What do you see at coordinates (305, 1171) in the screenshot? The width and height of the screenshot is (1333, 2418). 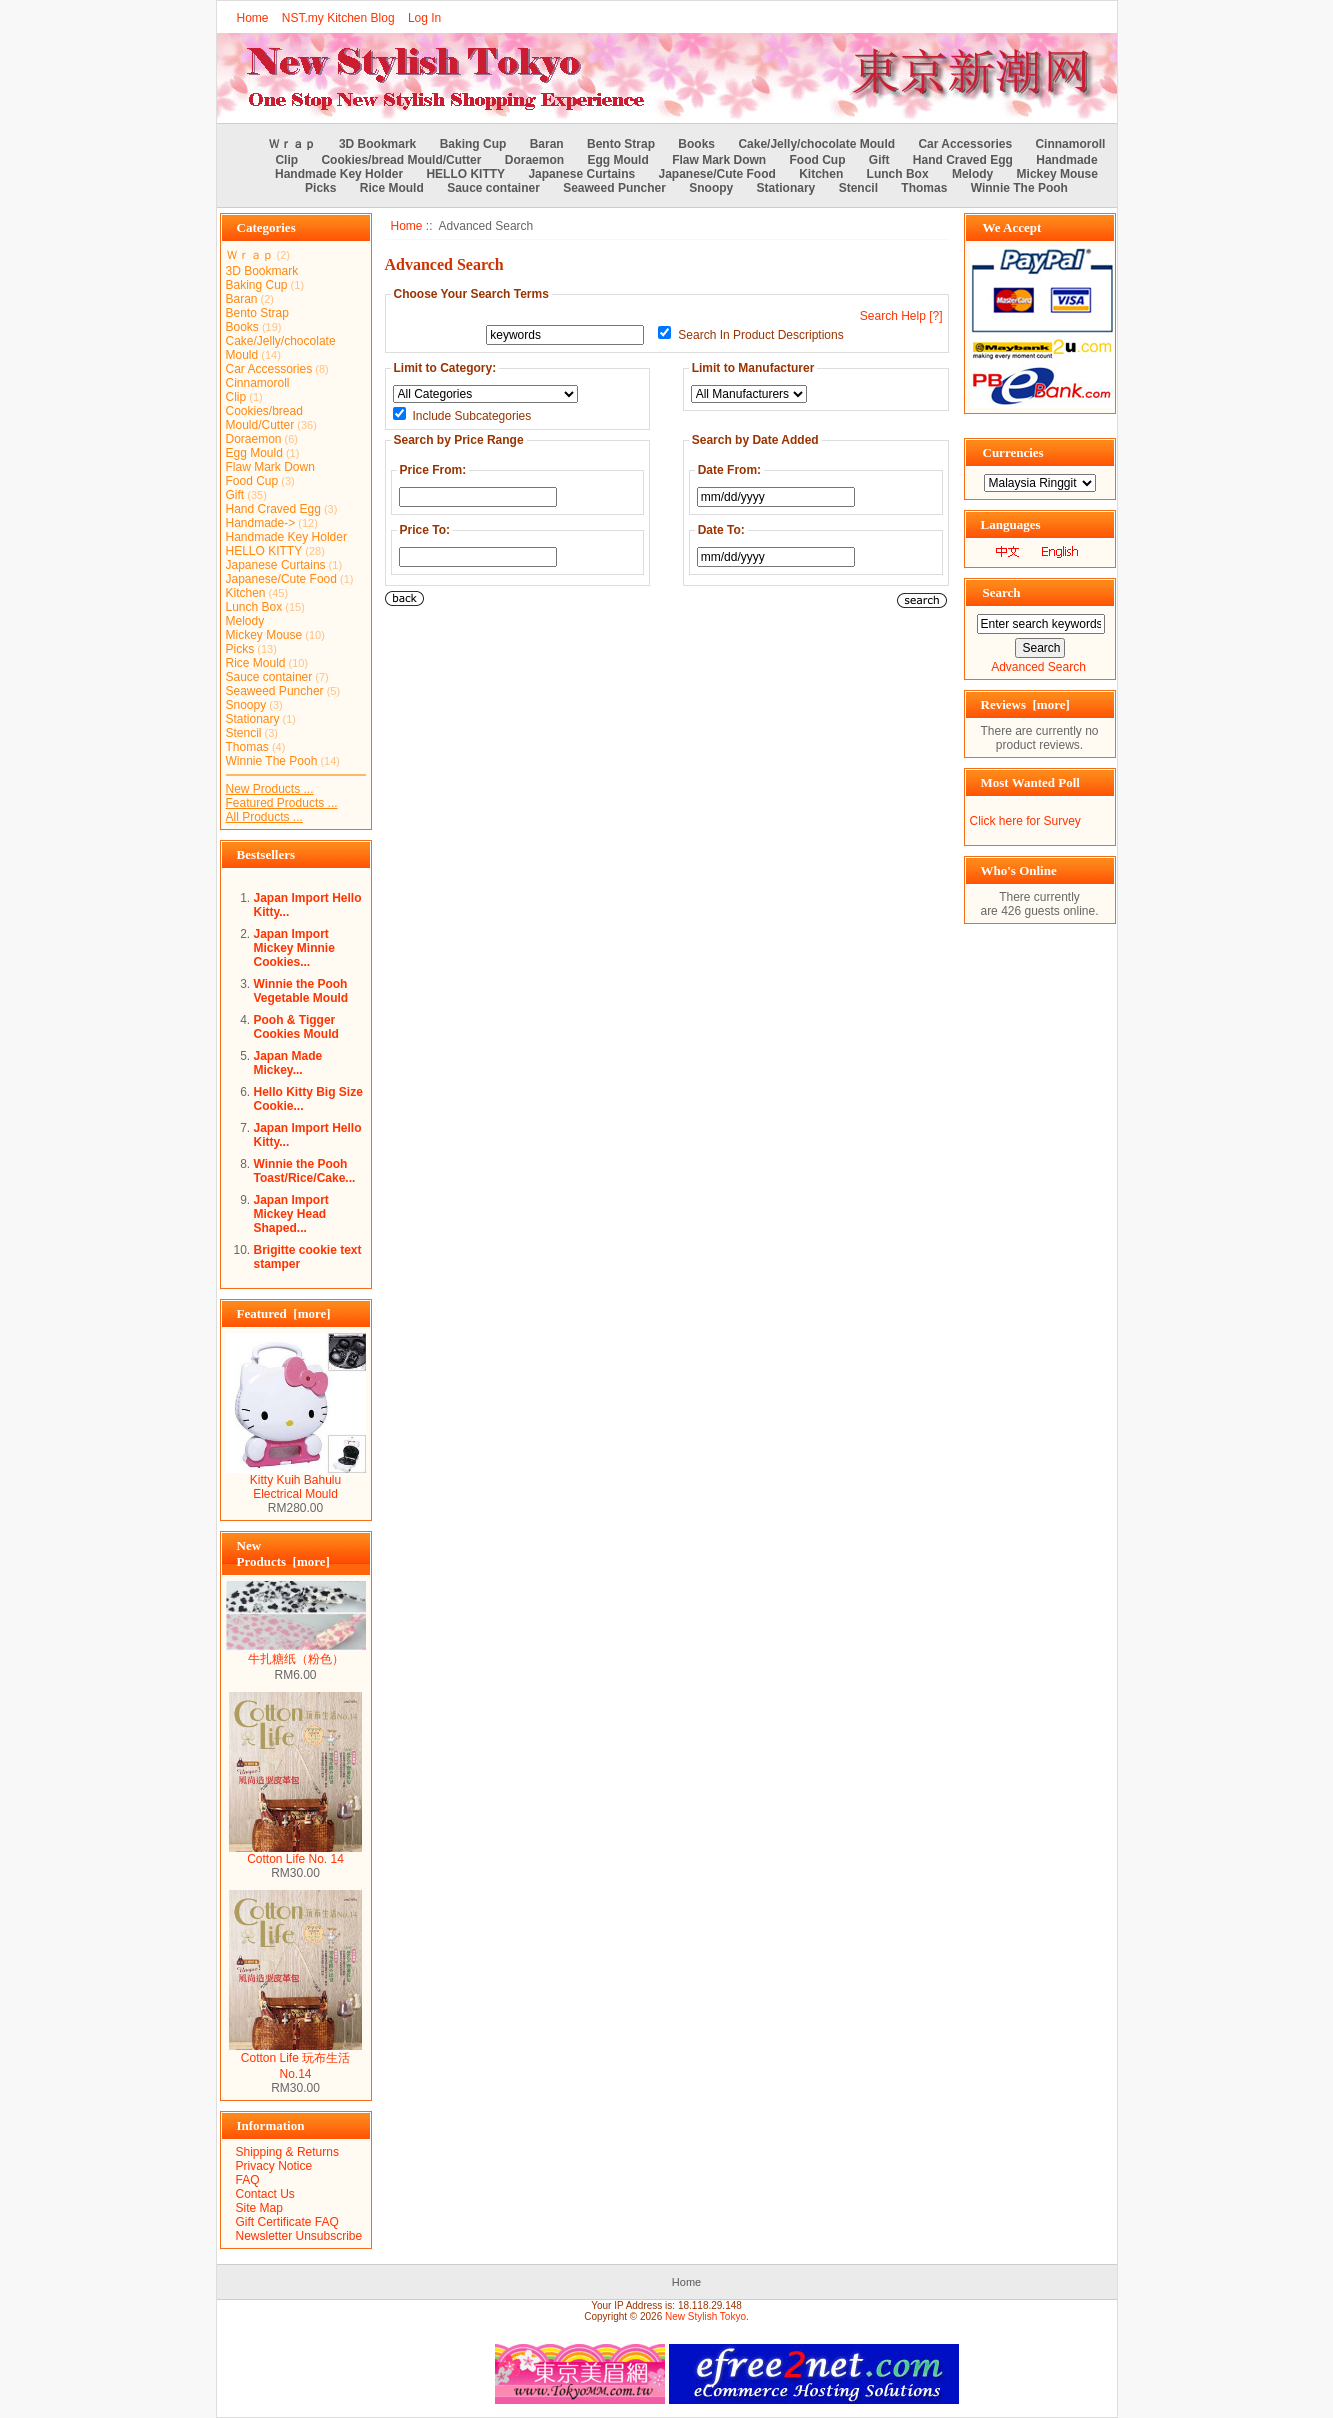 I see `Winnie the Pooh Toast/Rice/Cake...` at bounding box center [305, 1171].